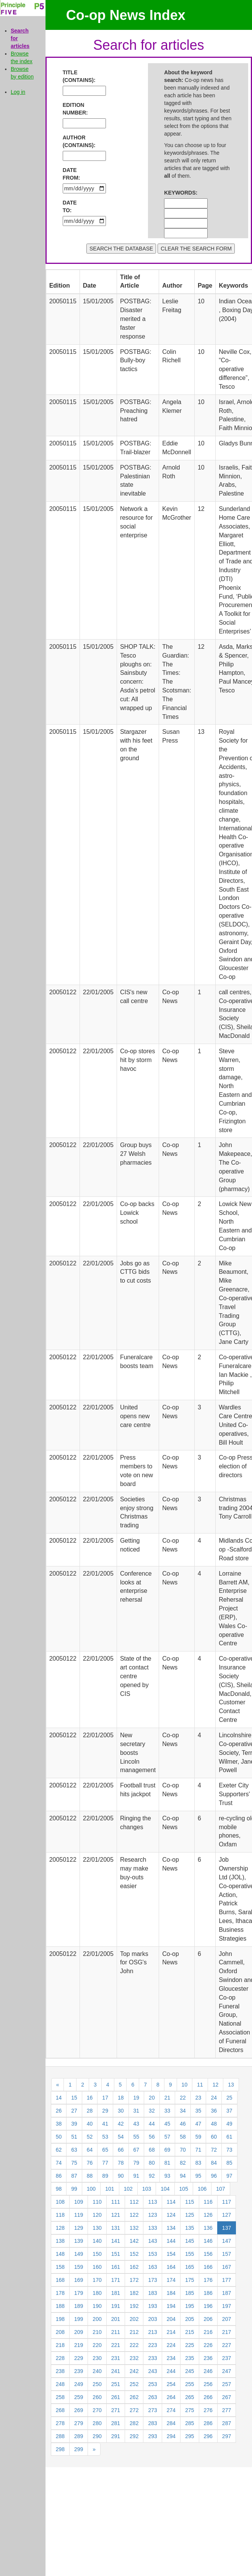 The width and height of the screenshot is (252, 2576). I want to click on 40, so click(90, 2124).